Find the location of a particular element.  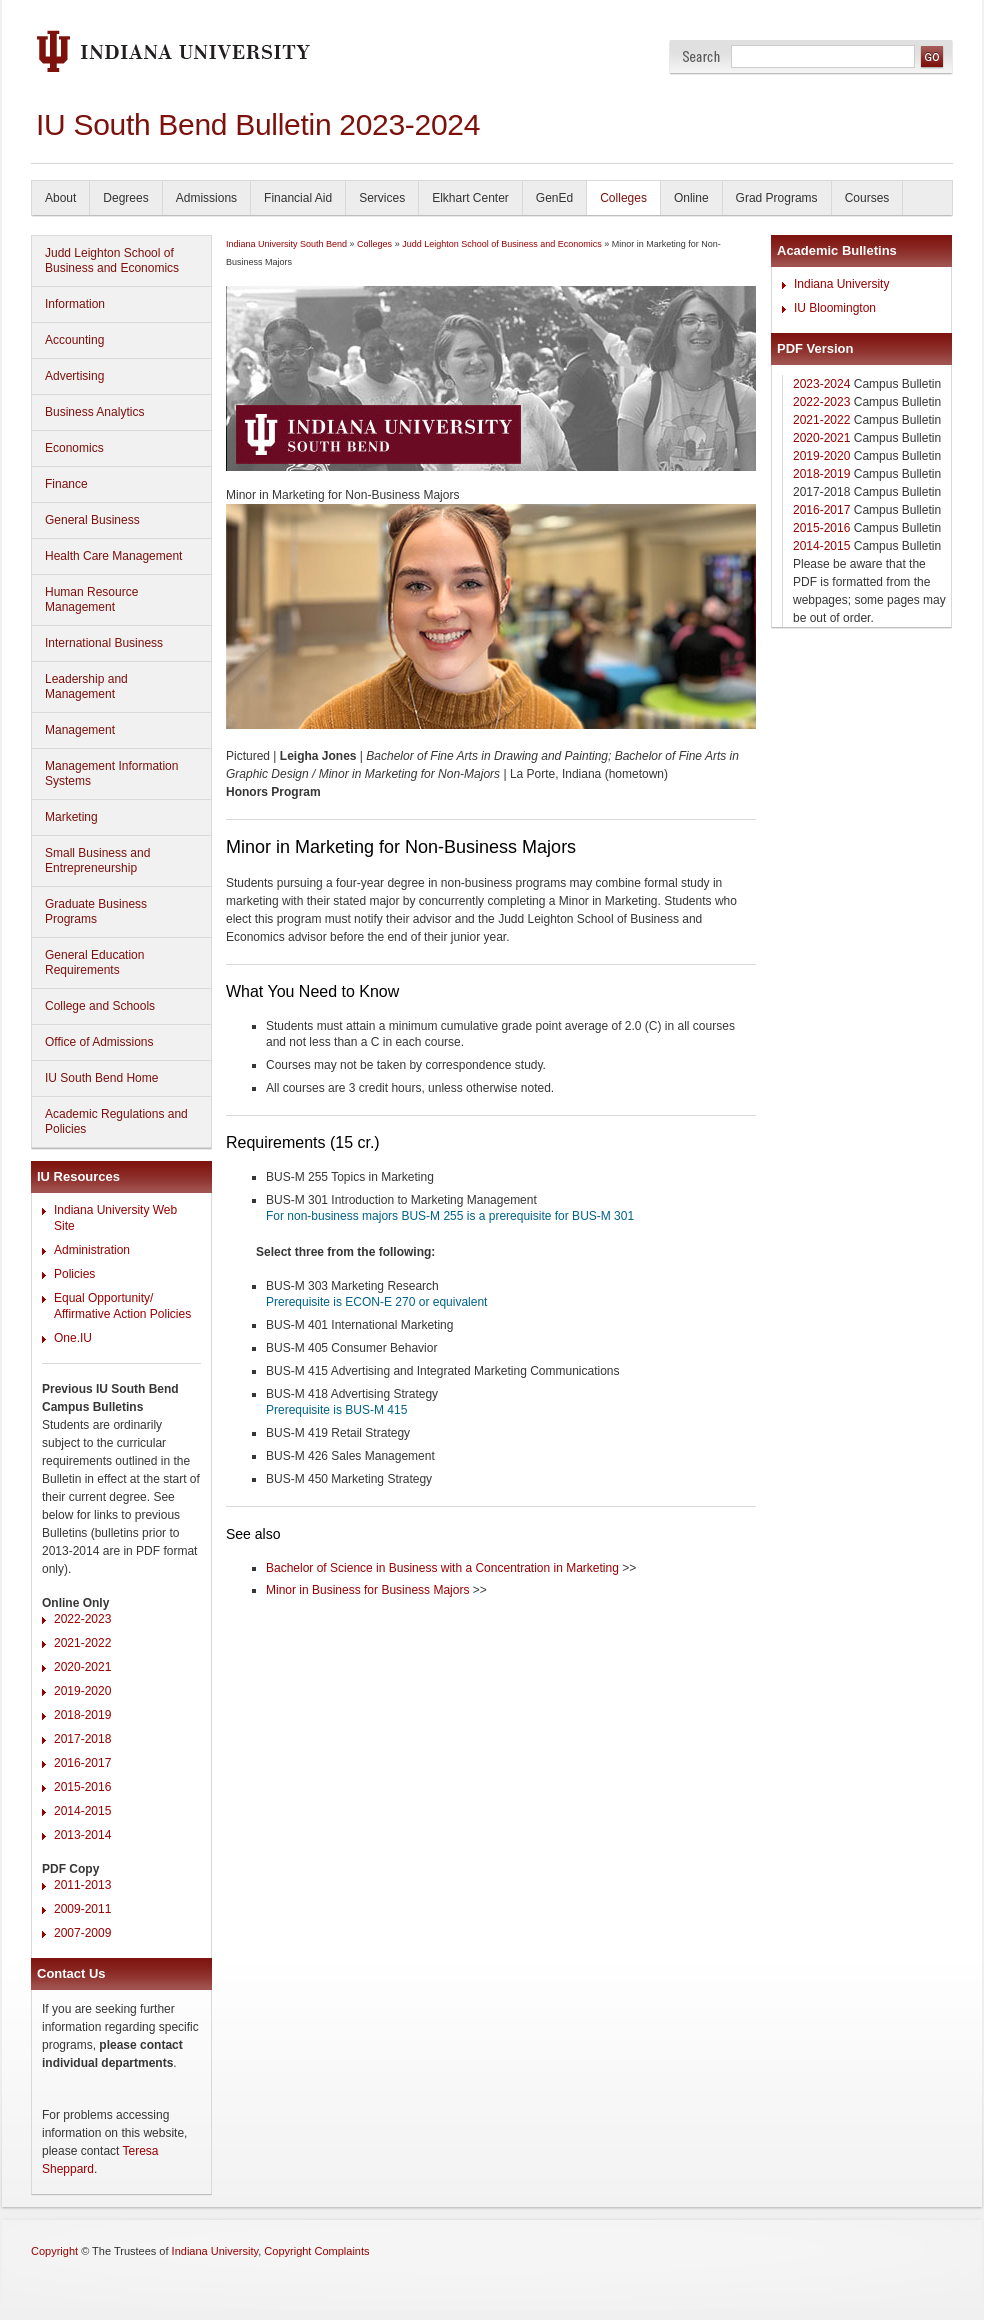

2009-2011 is located at coordinates (82, 1909).